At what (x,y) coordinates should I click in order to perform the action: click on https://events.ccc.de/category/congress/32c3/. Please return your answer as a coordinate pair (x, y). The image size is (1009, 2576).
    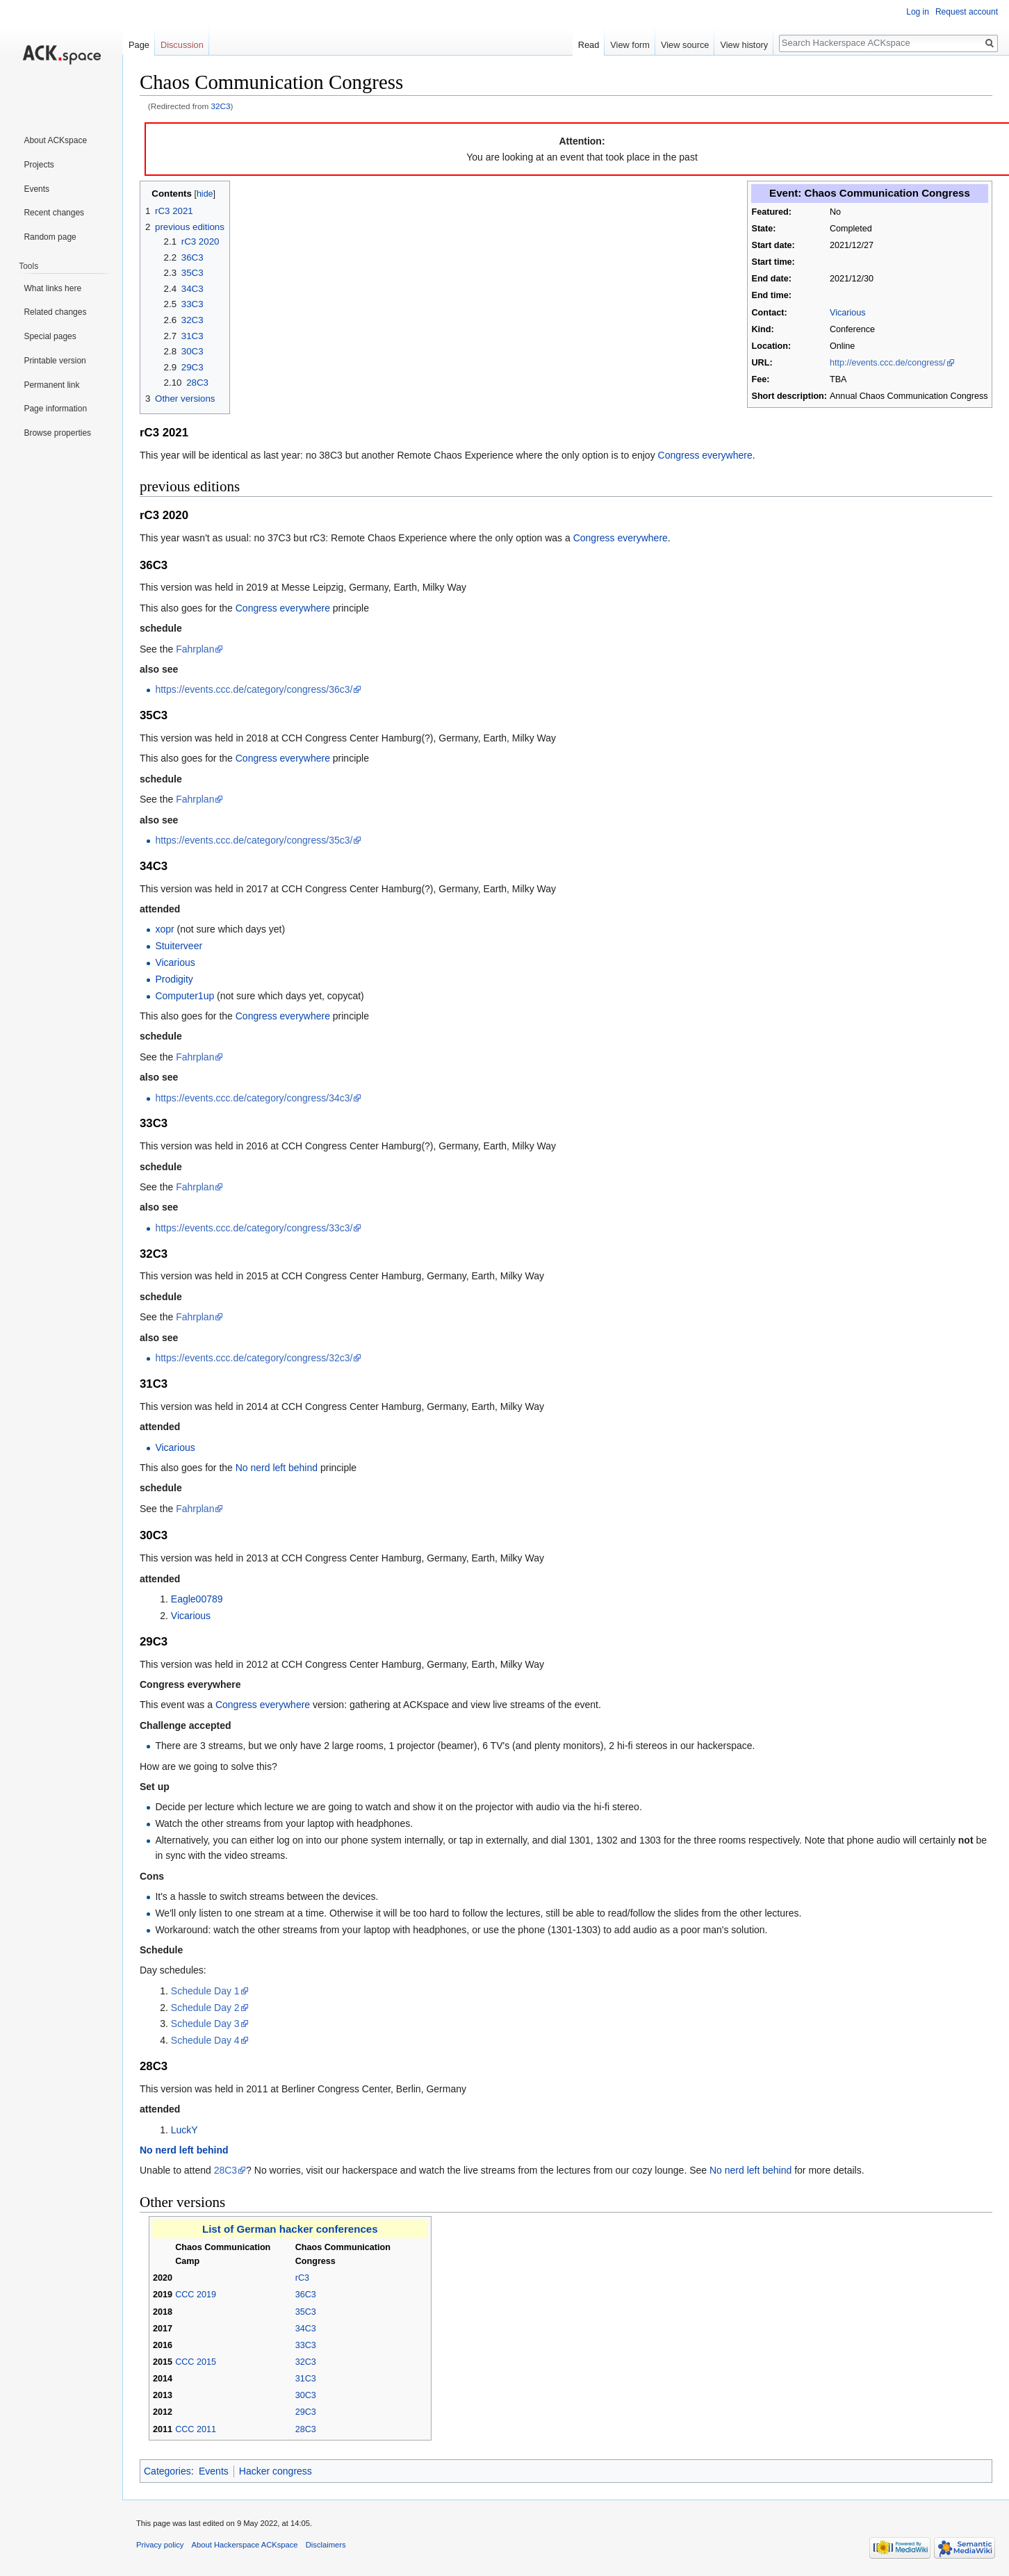
    Looking at the image, I should click on (253, 1357).